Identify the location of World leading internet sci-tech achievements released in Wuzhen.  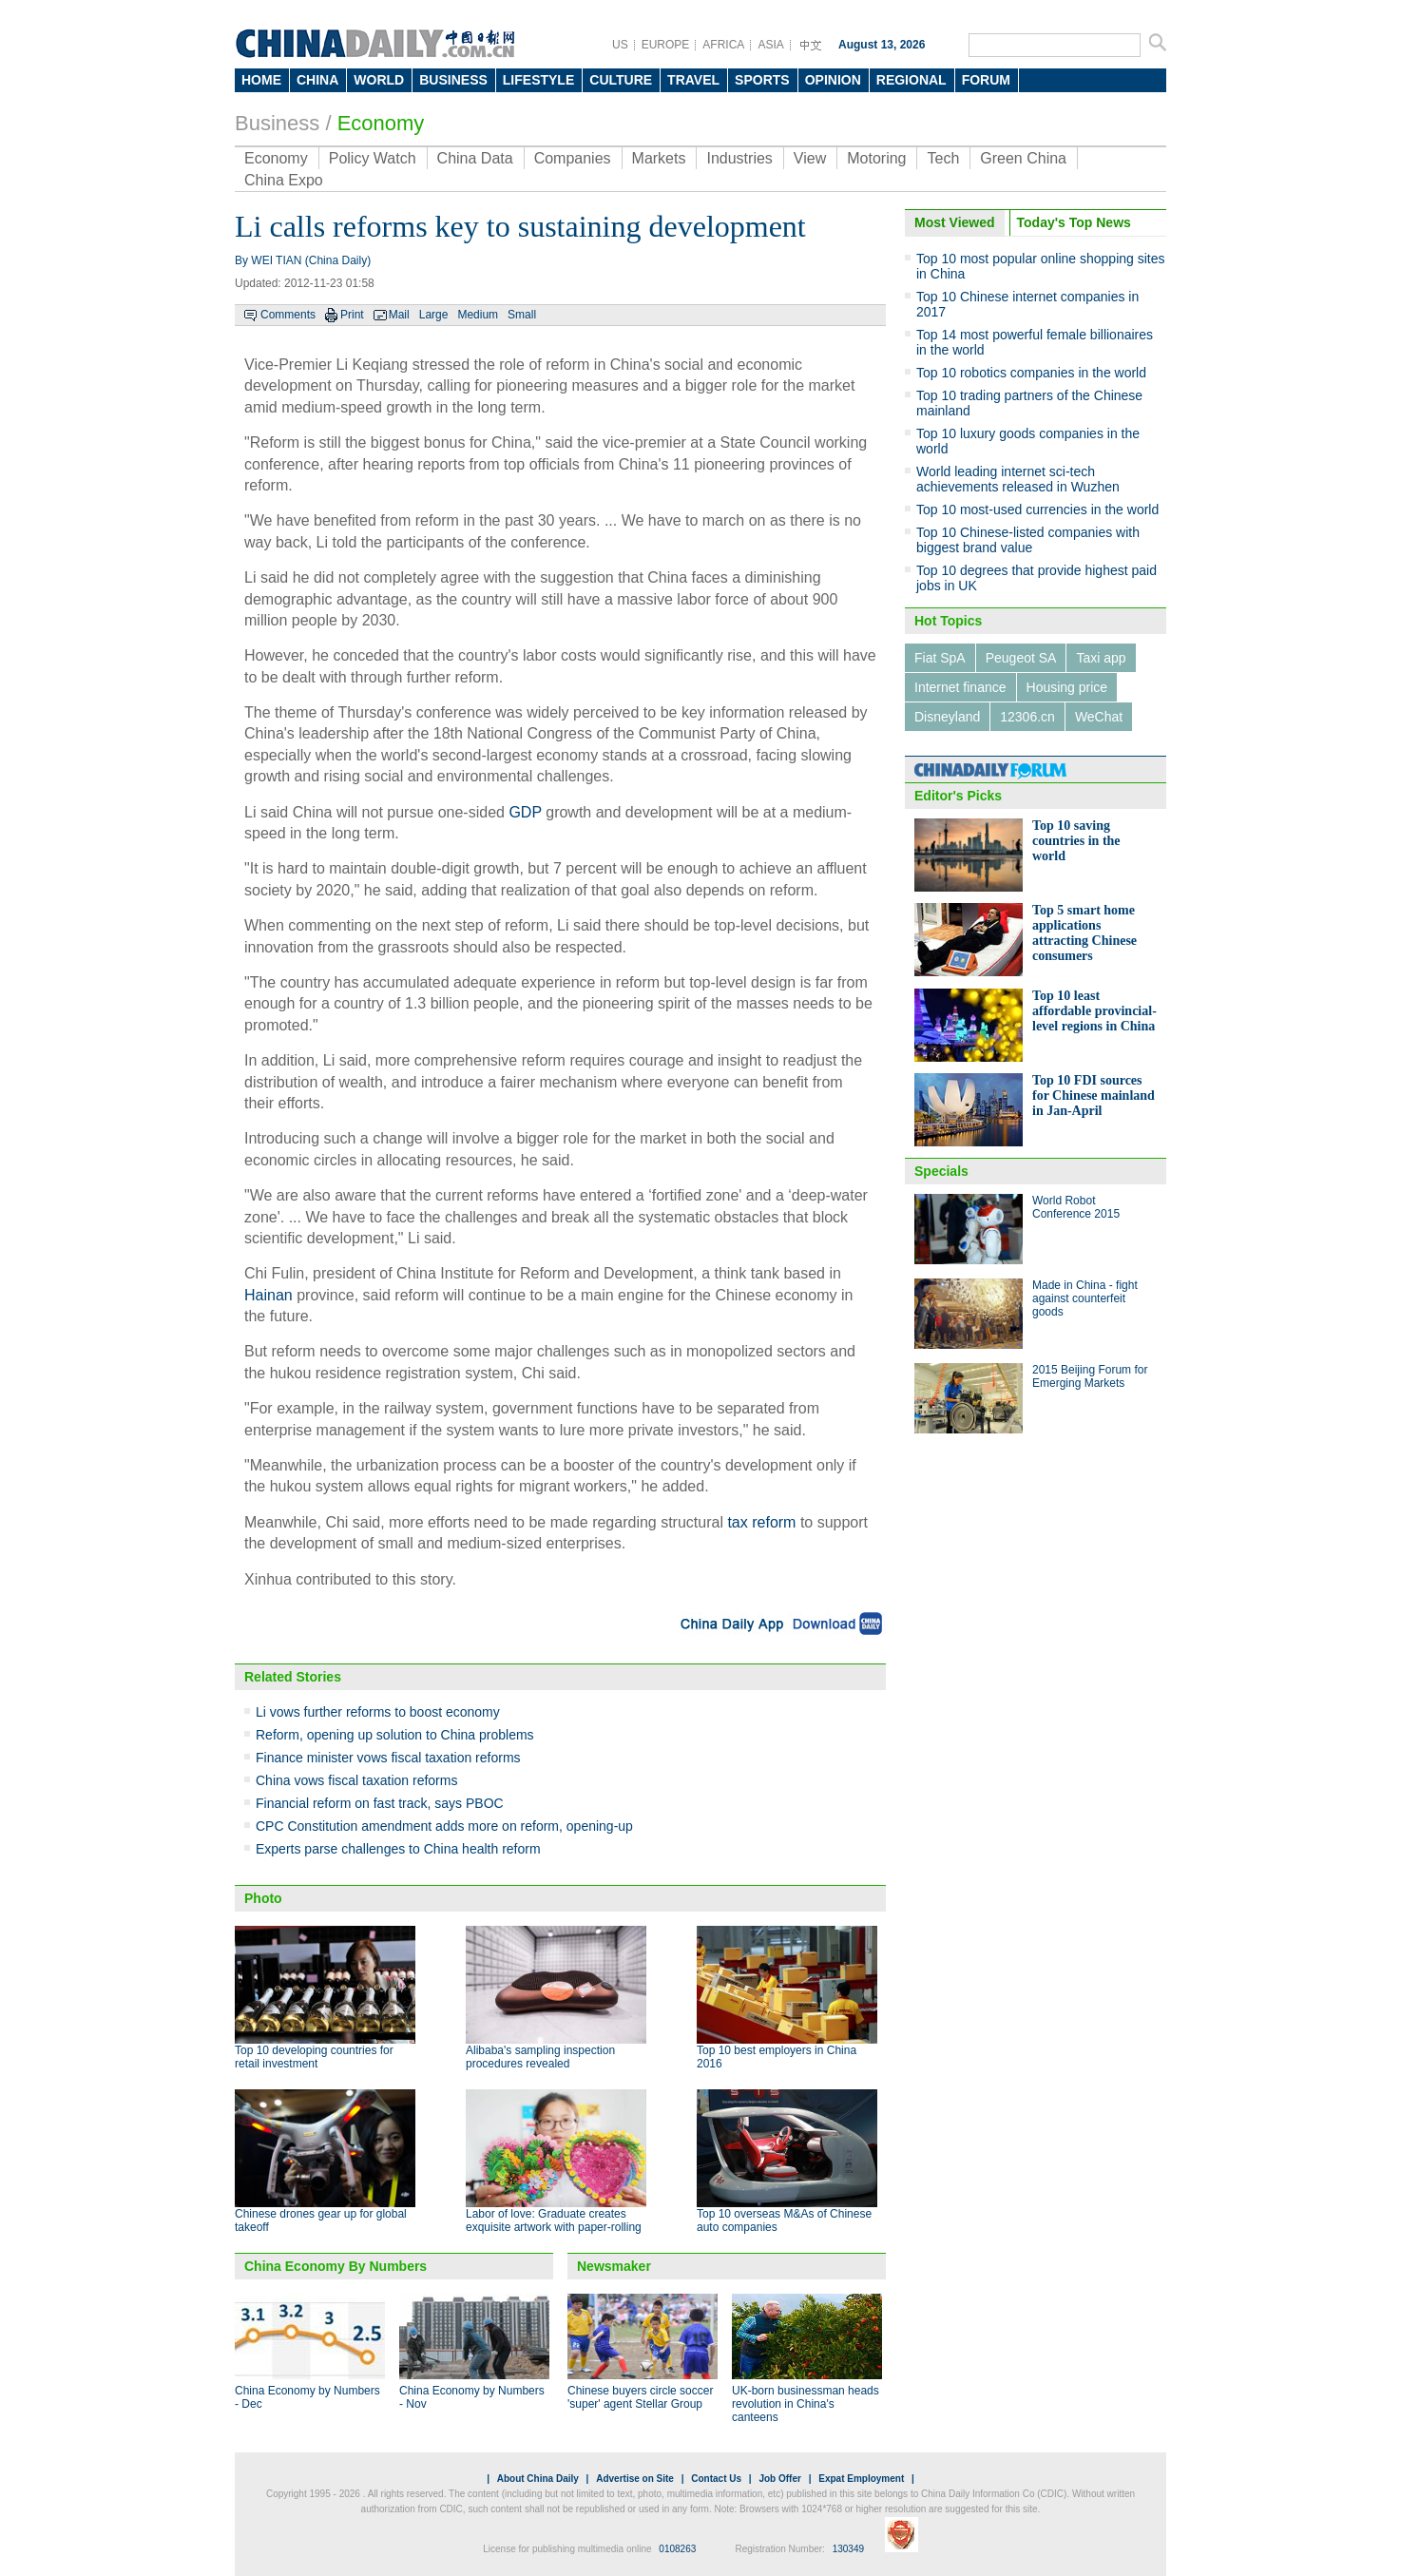
(1018, 479).